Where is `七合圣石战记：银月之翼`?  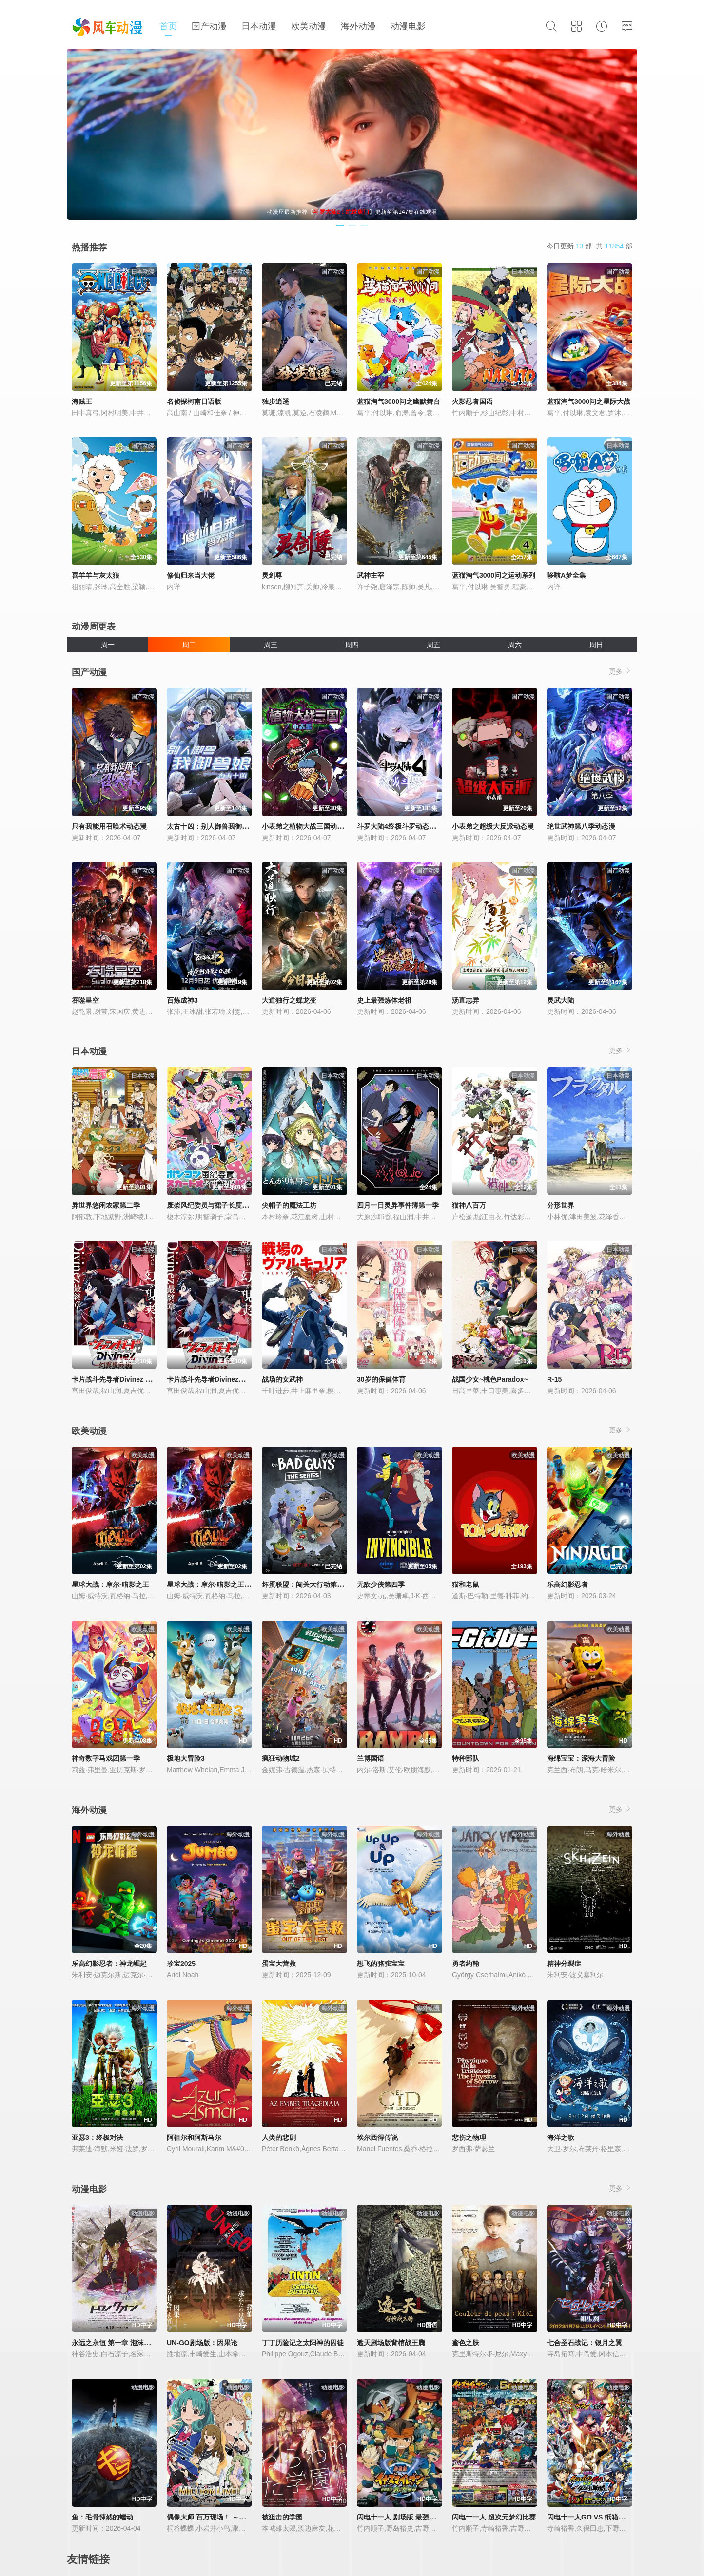
七合圣石战记：银月之翼 is located at coordinates (584, 2343).